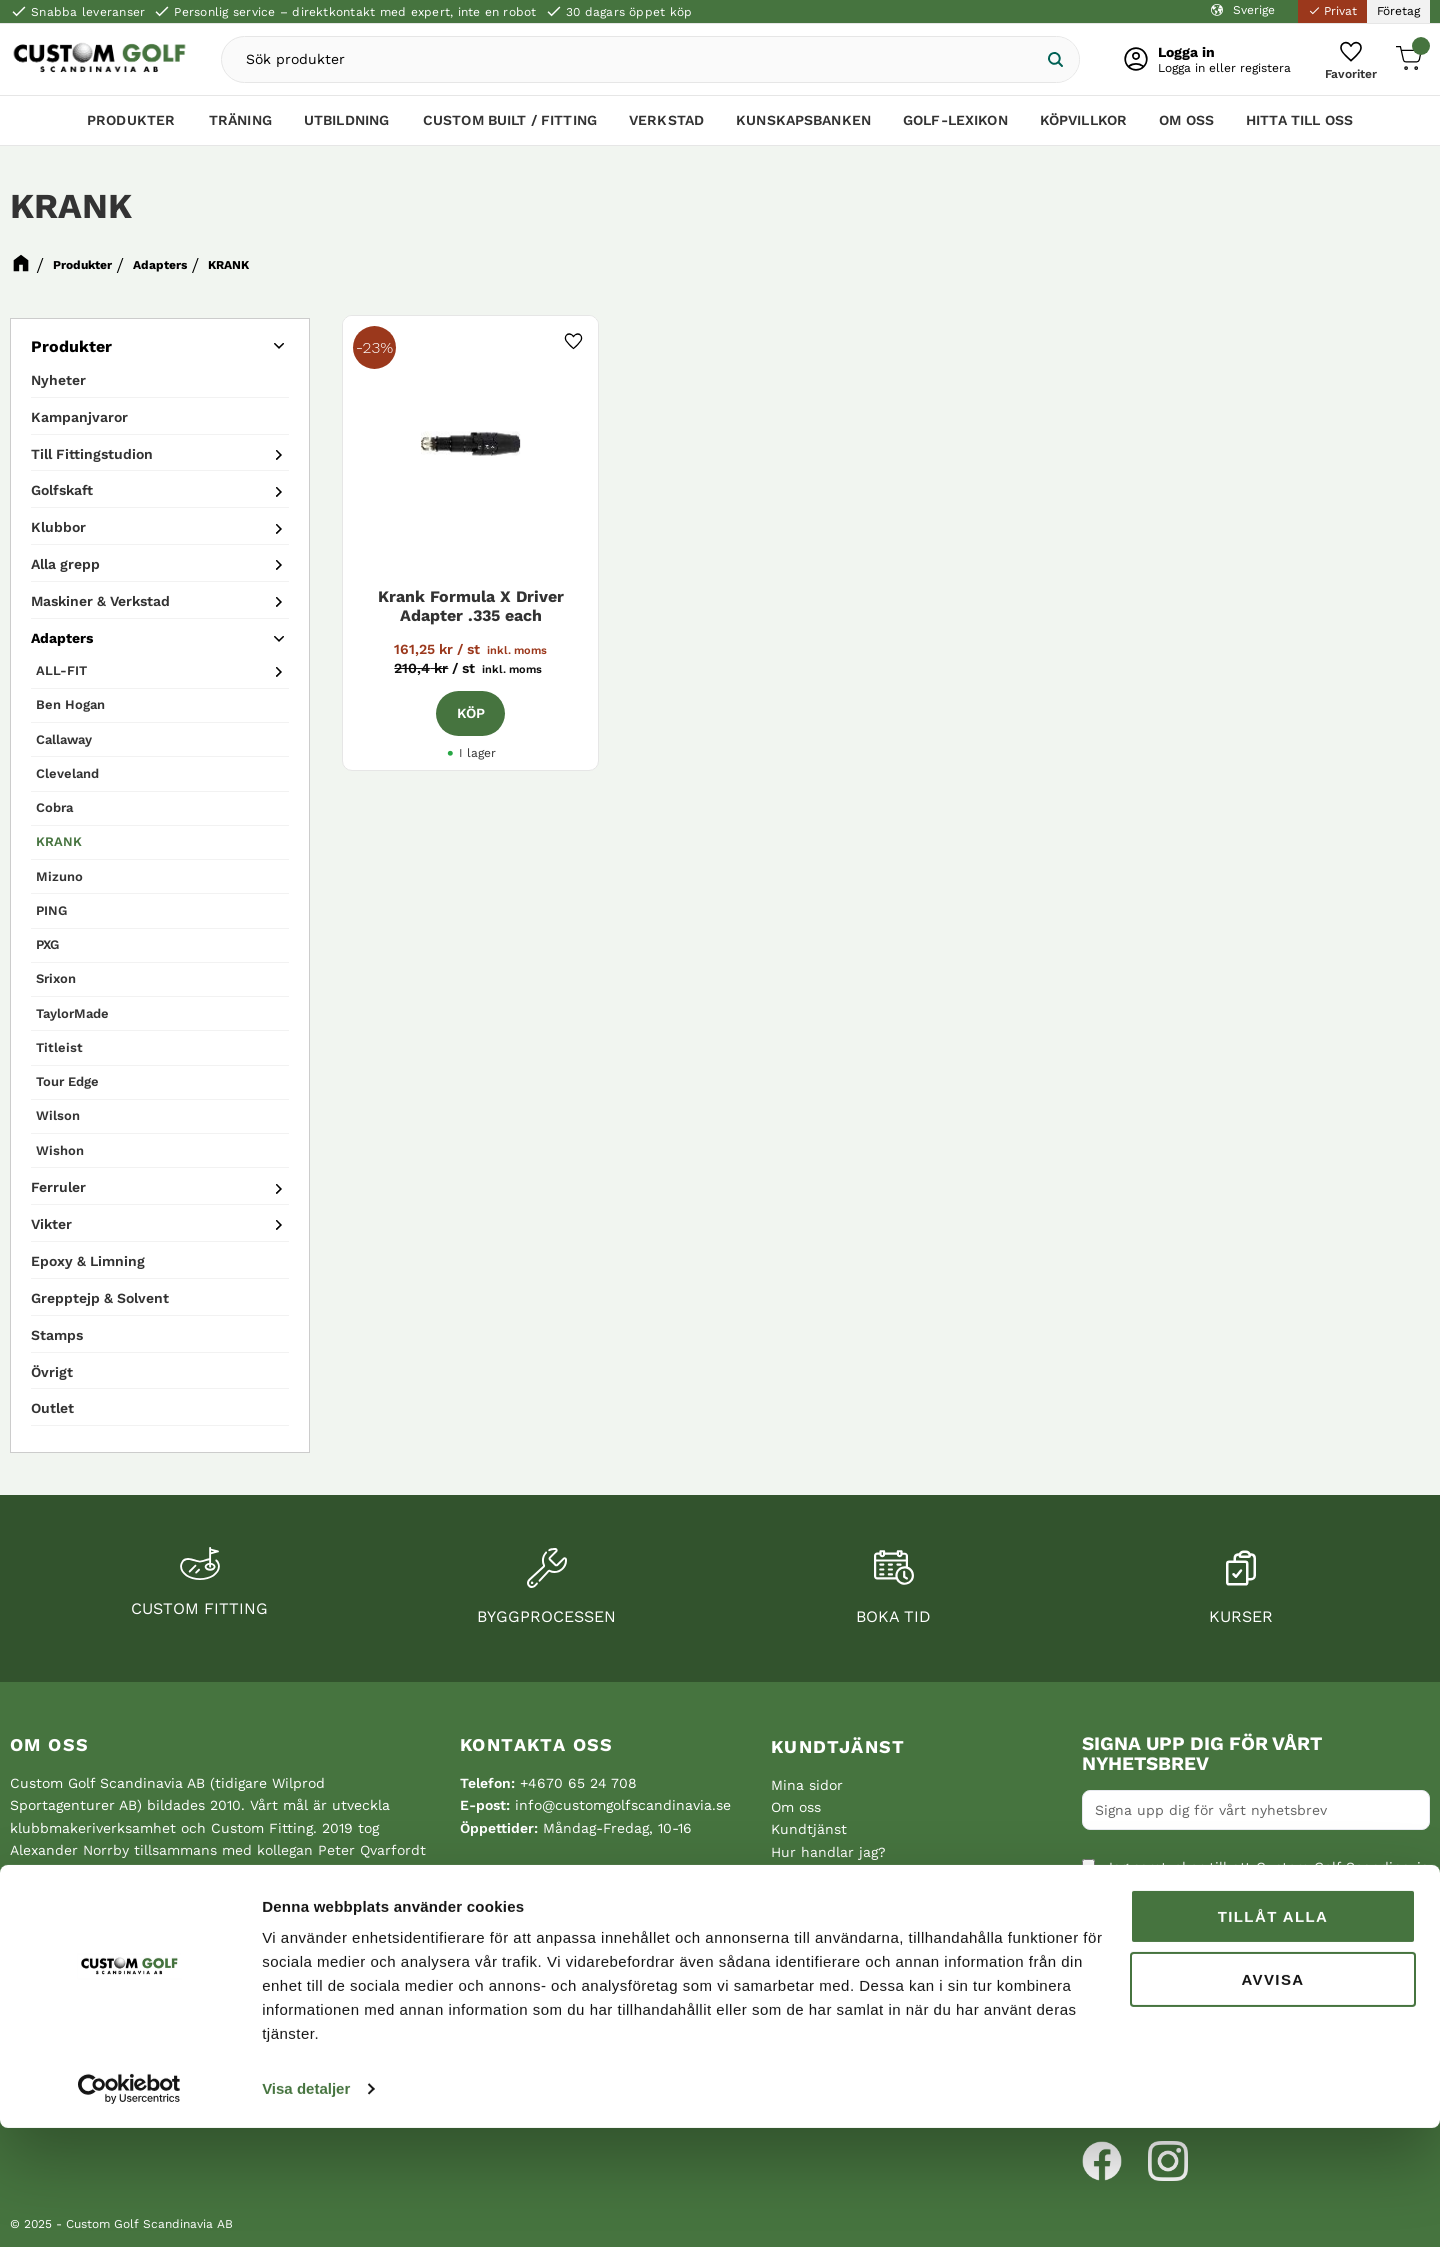 The width and height of the screenshot is (1440, 2247). What do you see at coordinates (1186, 127) in the screenshot?
I see `Om oss [menuitem]` at bounding box center [1186, 127].